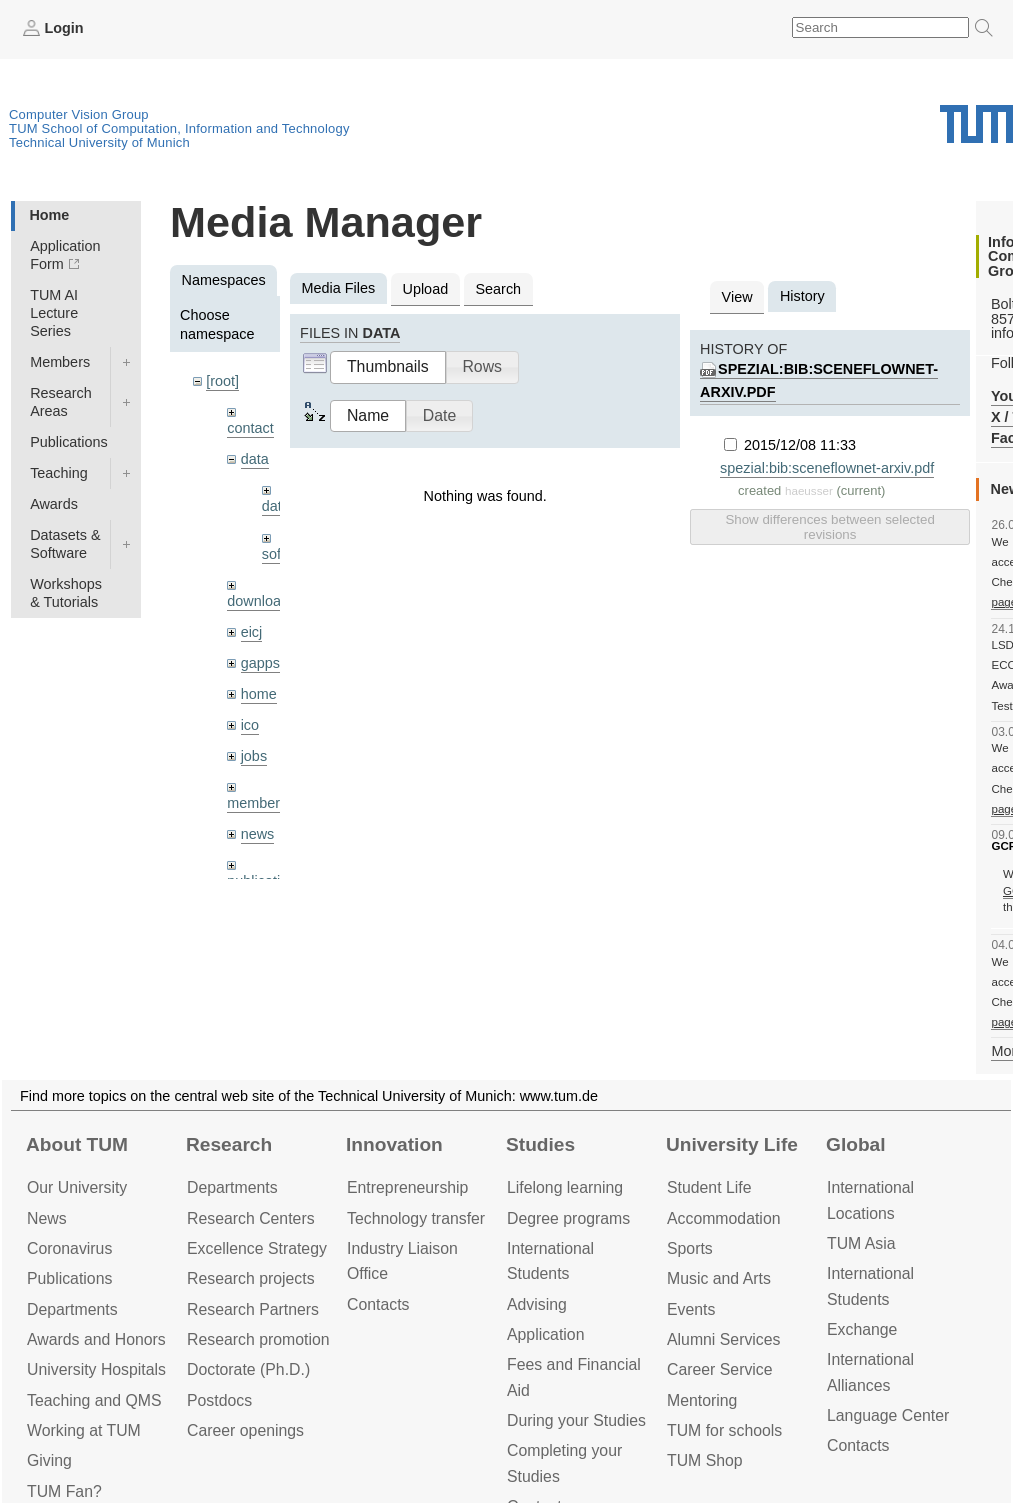 The height and width of the screenshot is (1503, 1013). Describe the element at coordinates (79, 114) in the screenshot. I see `Computer Vision Group` at that location.